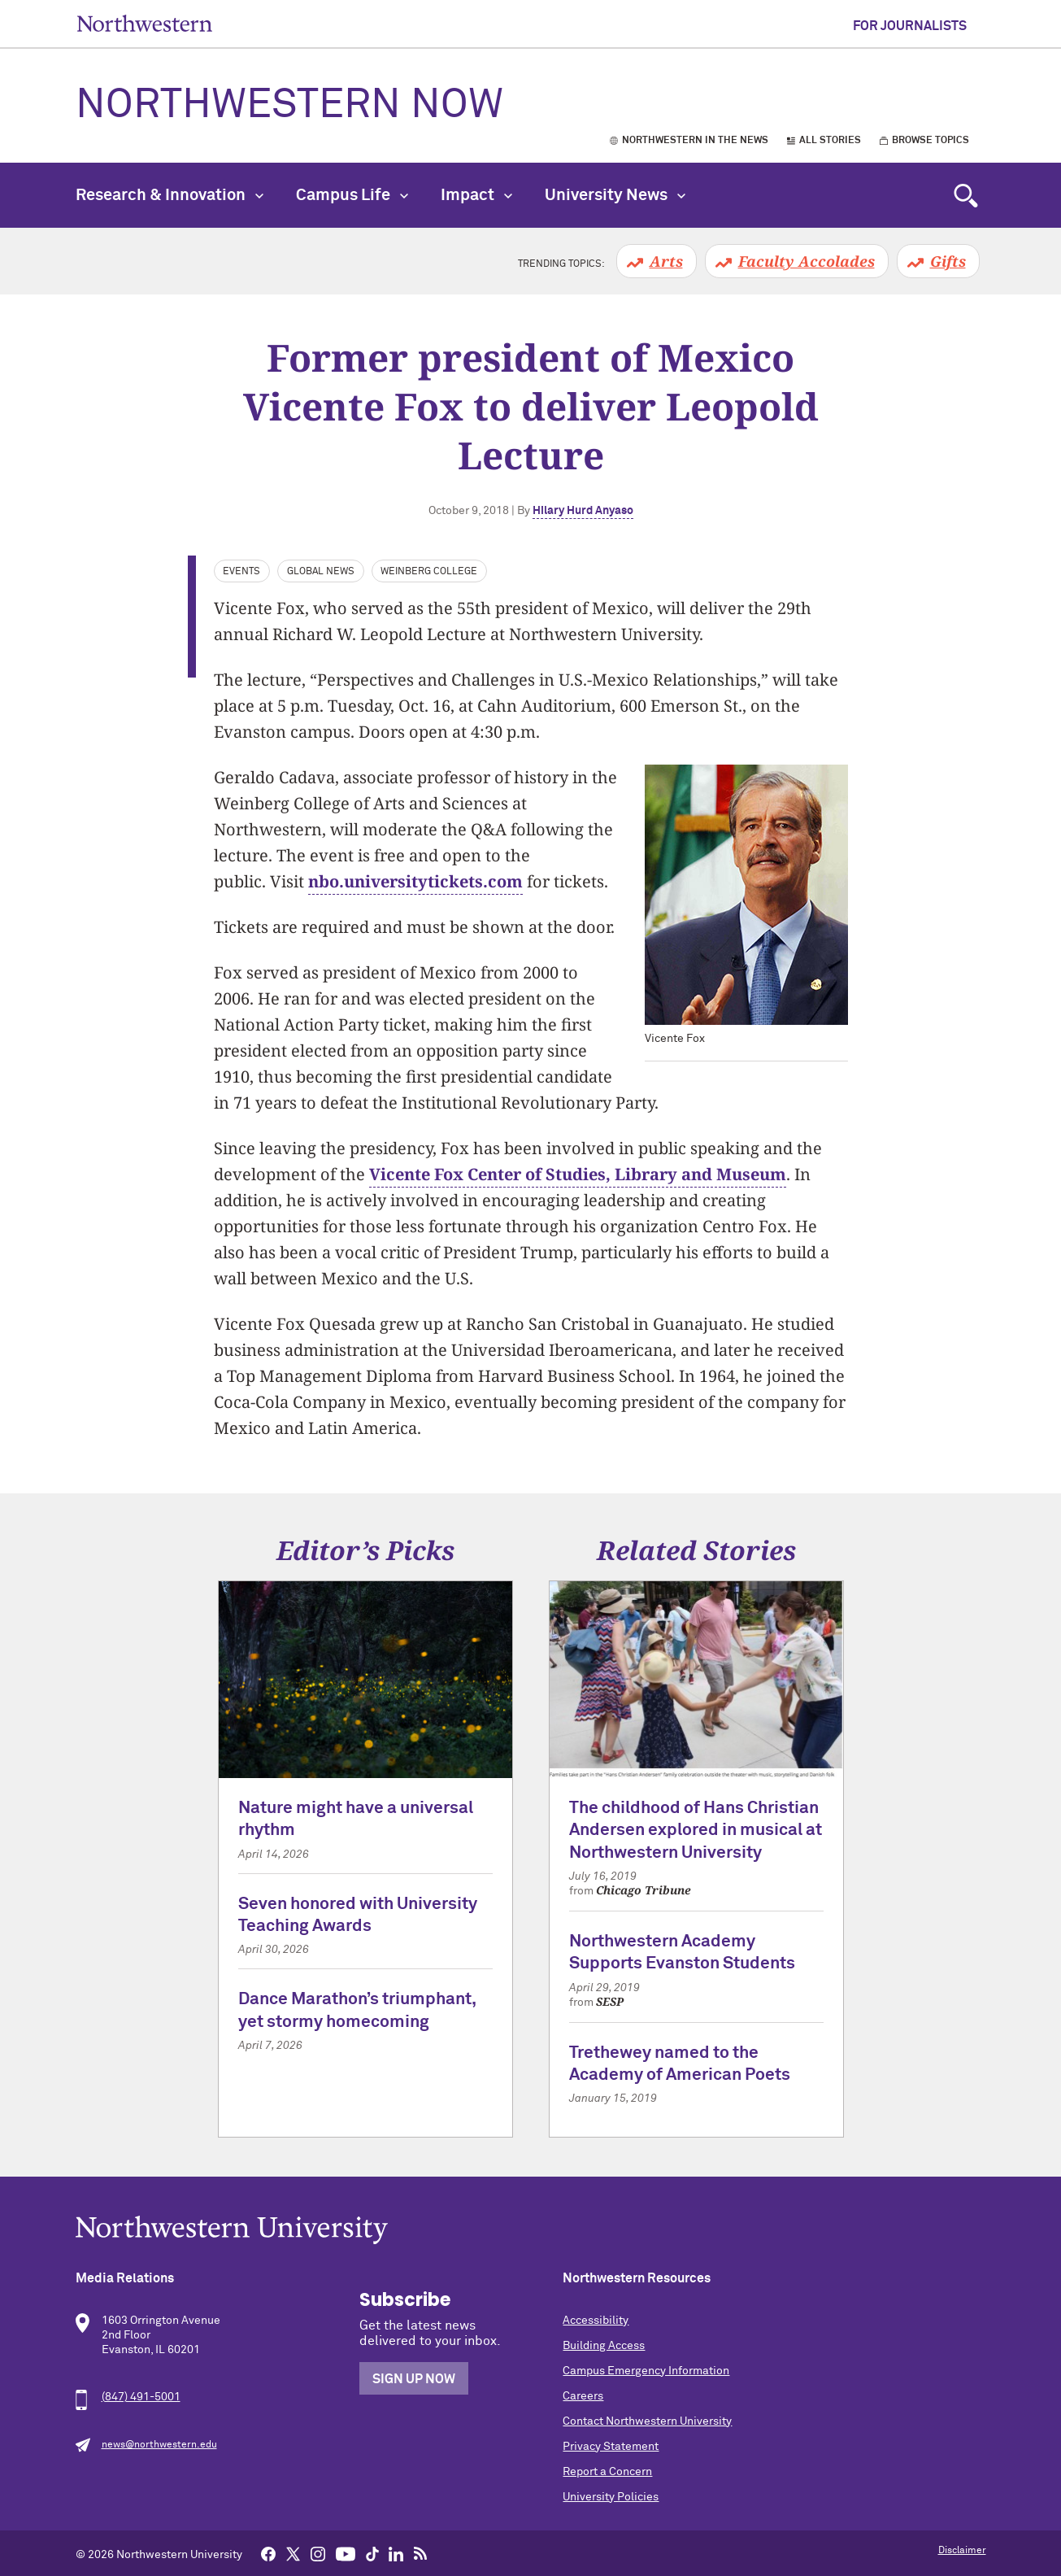 The width and height of the screenshot is (1061, 2576). Describe the element at coordinates (352, 195) in the screenshot. I see `Campus Life` at that location.